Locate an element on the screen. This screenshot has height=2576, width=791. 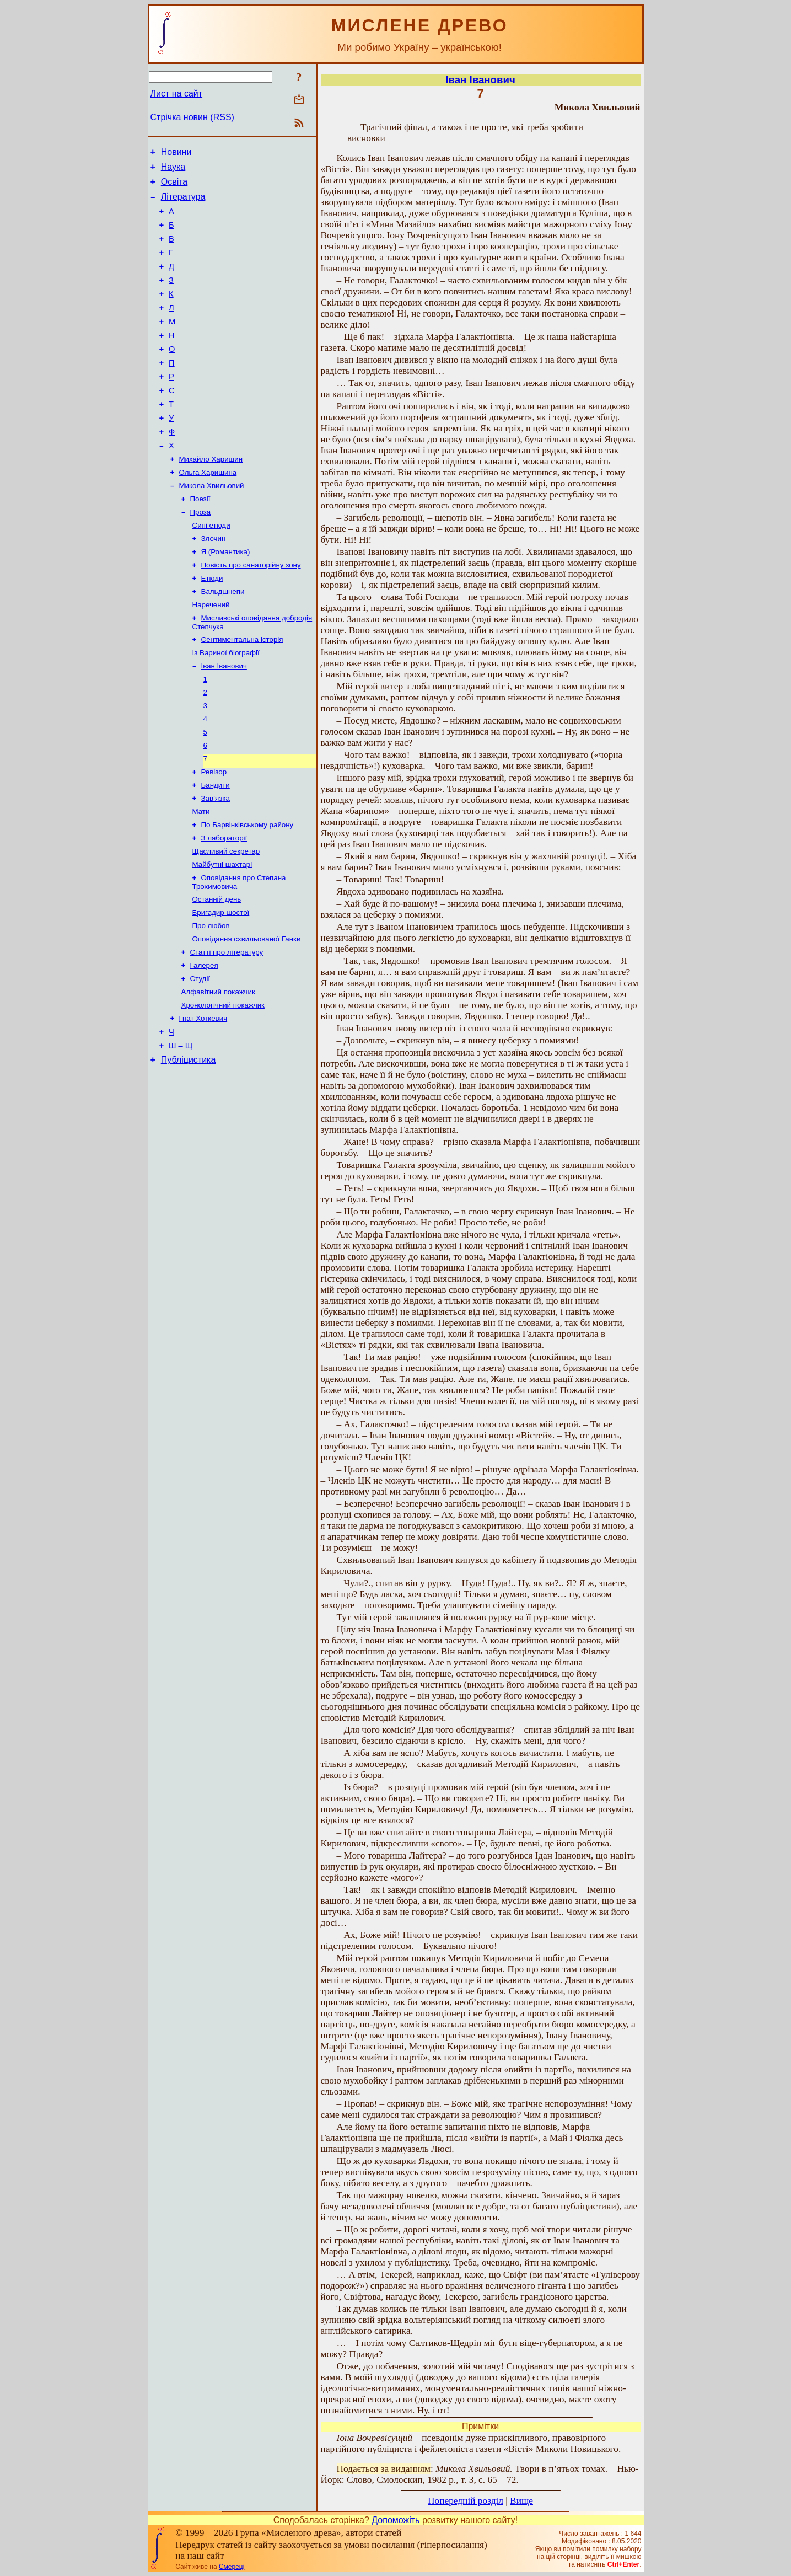
Іван Іванович is located at coordinates (224, 720).